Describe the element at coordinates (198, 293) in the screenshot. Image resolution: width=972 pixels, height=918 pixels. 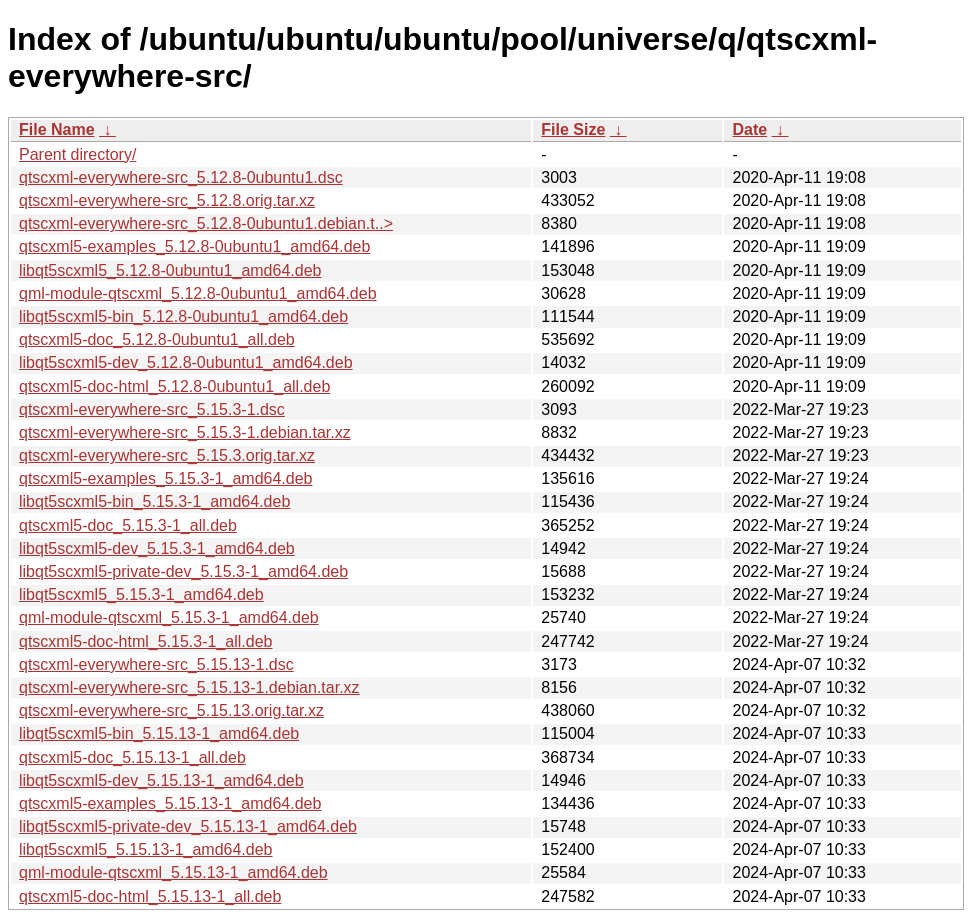
I see `qml-module-qtscxml_5.12.8-0ubuntu1_amd64.deb` at that location.